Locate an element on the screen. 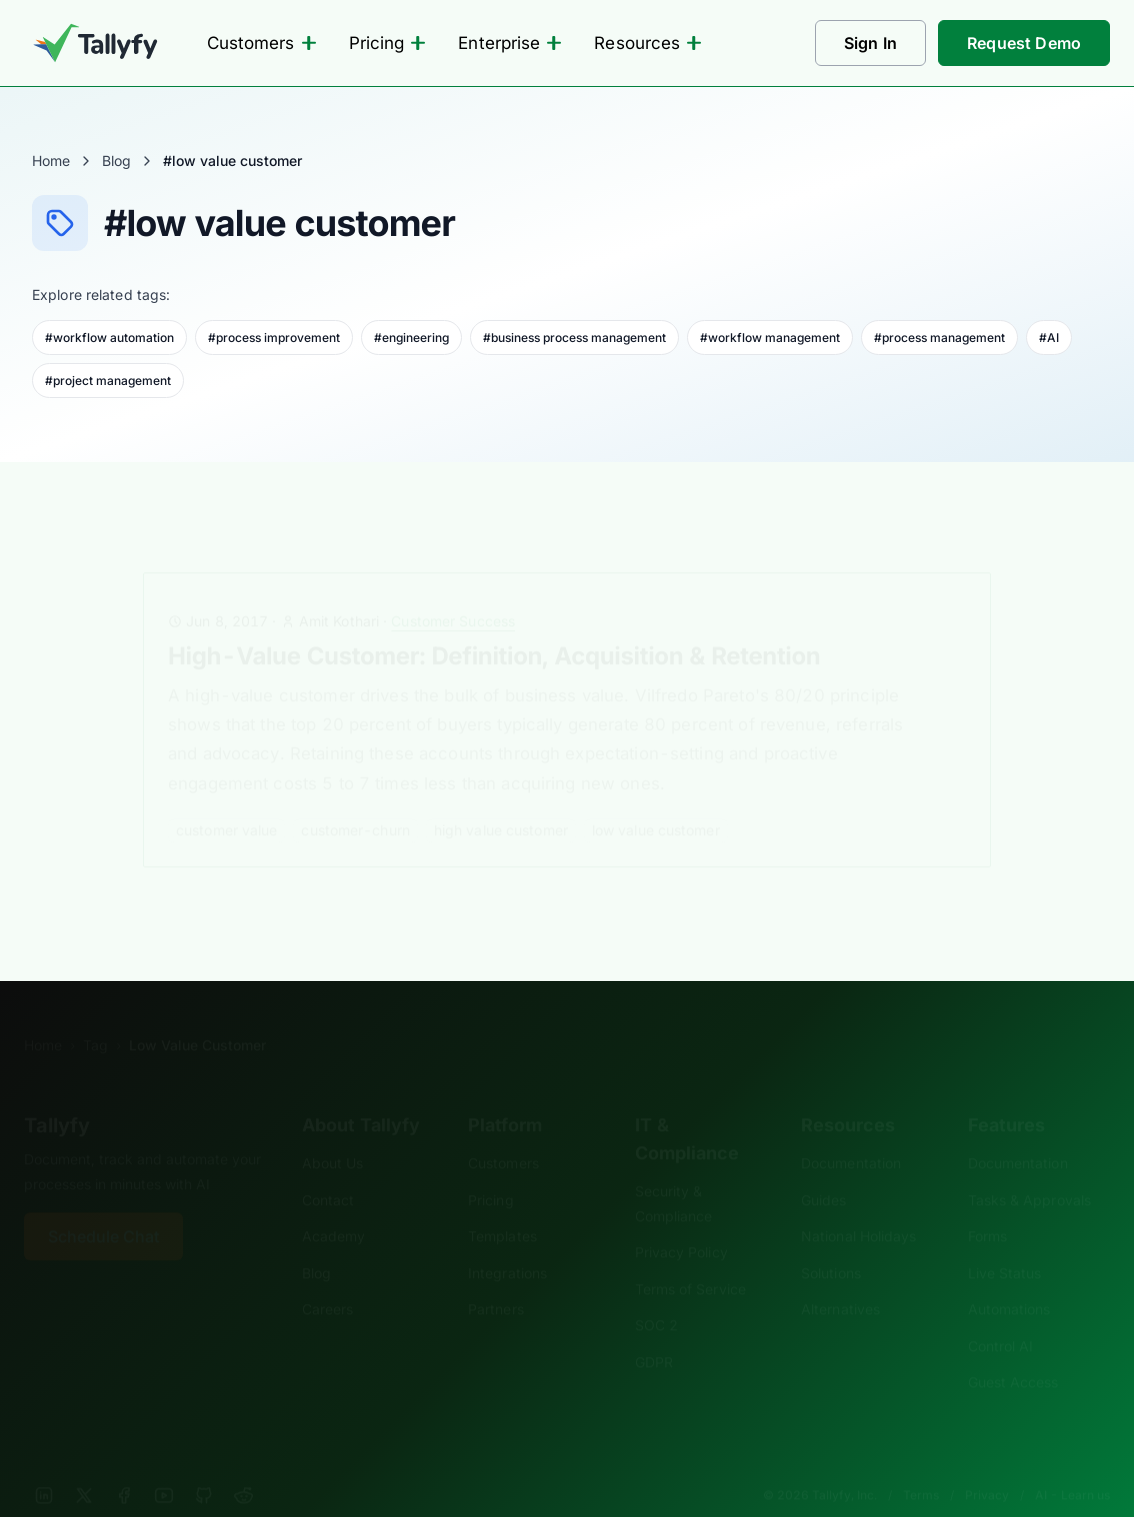 The width and height of the screenshot is (1134, 1517). Request Demo is located at coordinates (1024, 43).